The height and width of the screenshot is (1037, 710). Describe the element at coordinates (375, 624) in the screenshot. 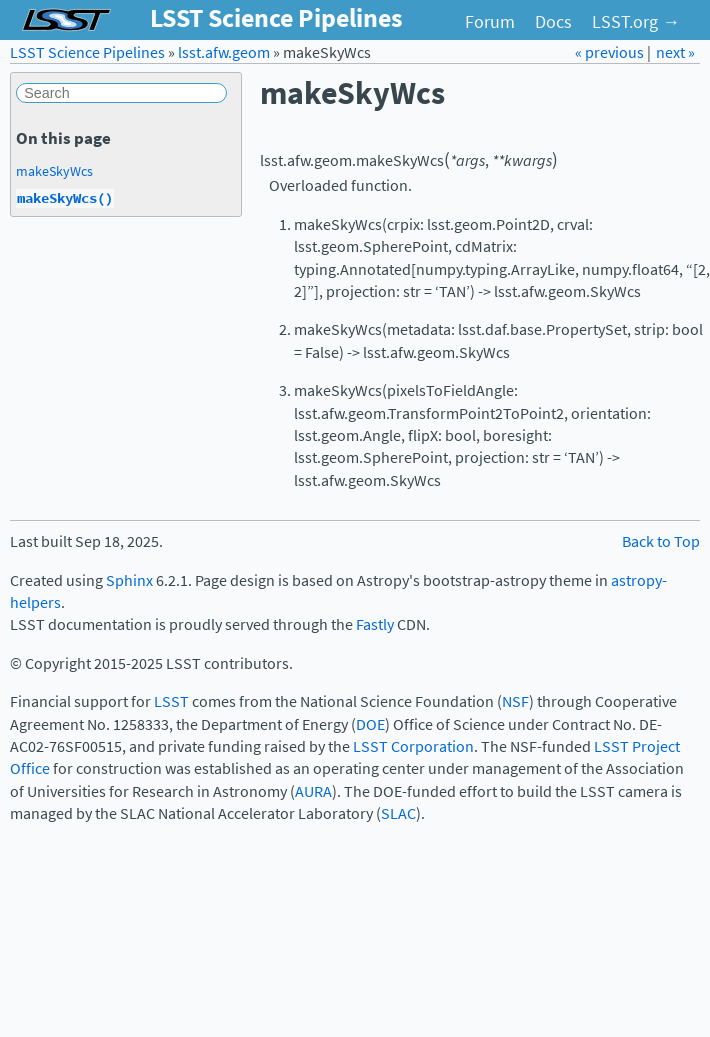

I see `Fastly` at that location.